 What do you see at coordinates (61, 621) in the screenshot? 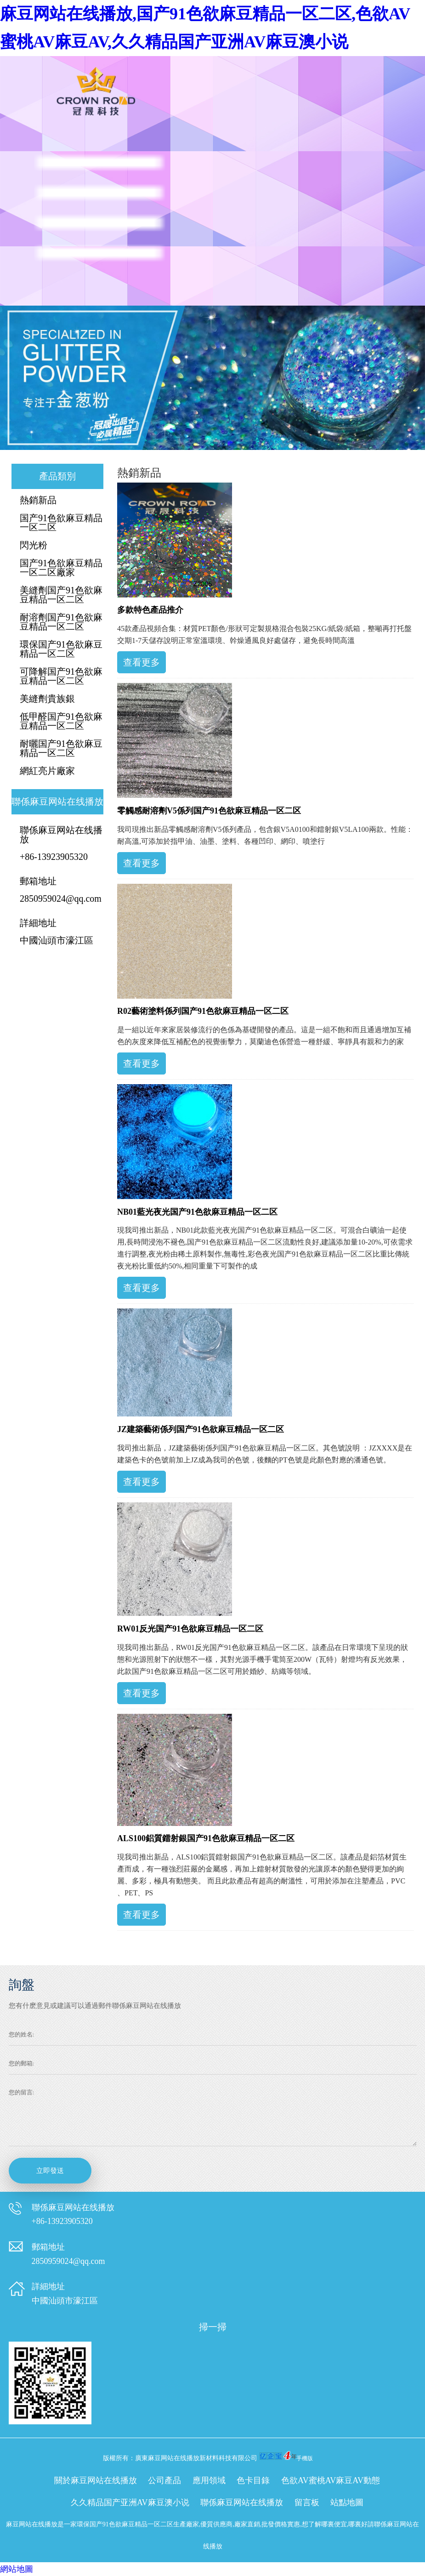
I see `耐溶劑国产91色欲麻豆精品一区二区` at bounding box center [61, 621].